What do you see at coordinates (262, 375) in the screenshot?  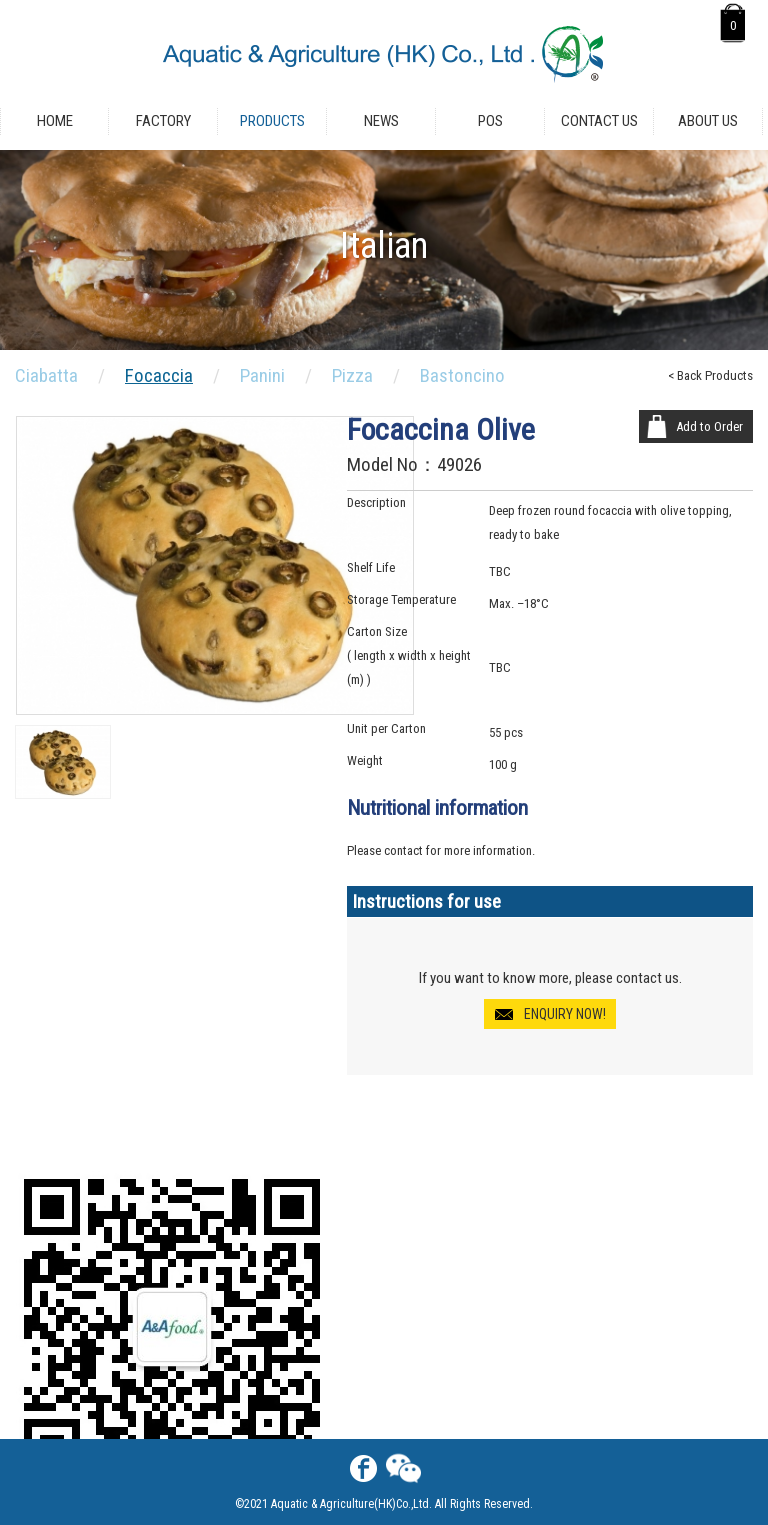 I see `Panini` at bounding box center [262, 375].